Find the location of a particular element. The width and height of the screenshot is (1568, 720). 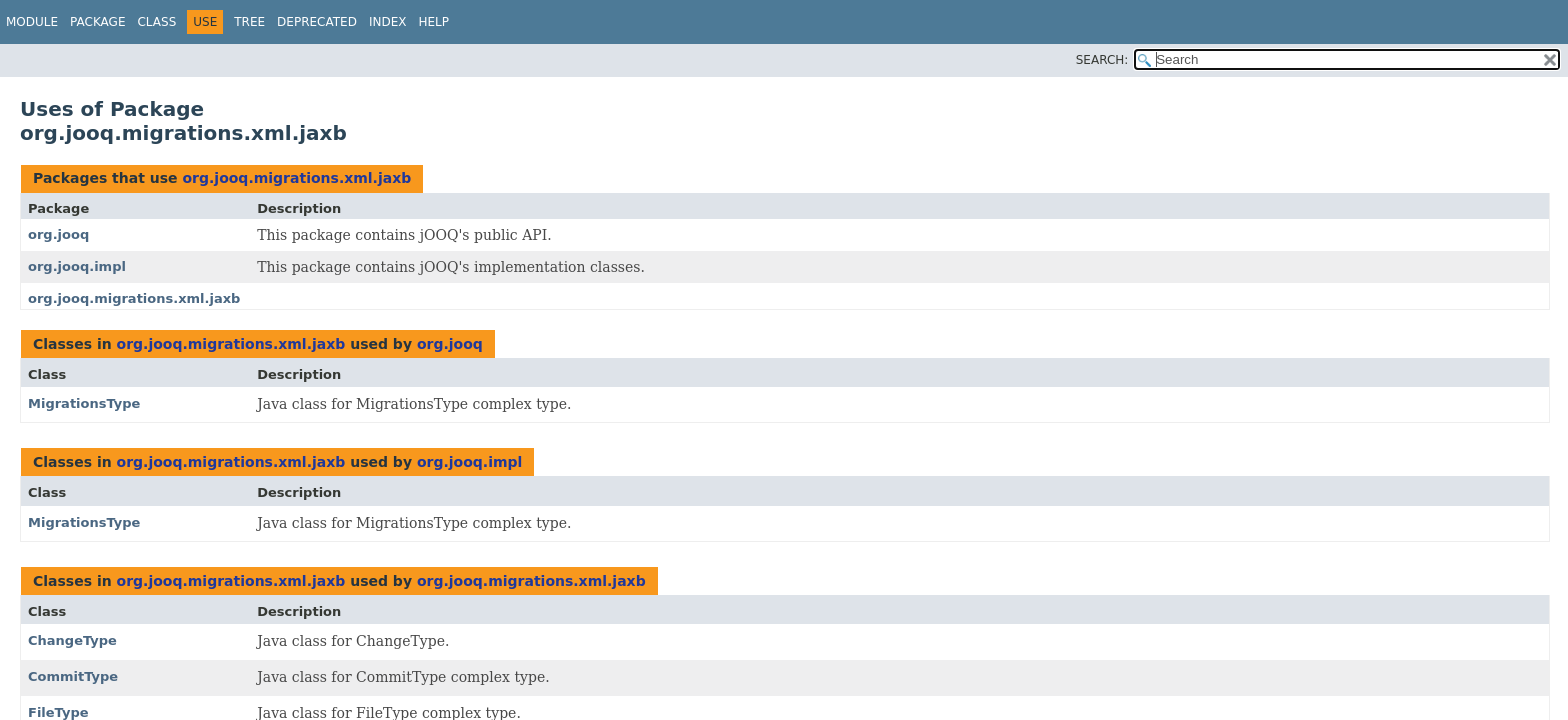

Package is located at coordinates (97, 22).